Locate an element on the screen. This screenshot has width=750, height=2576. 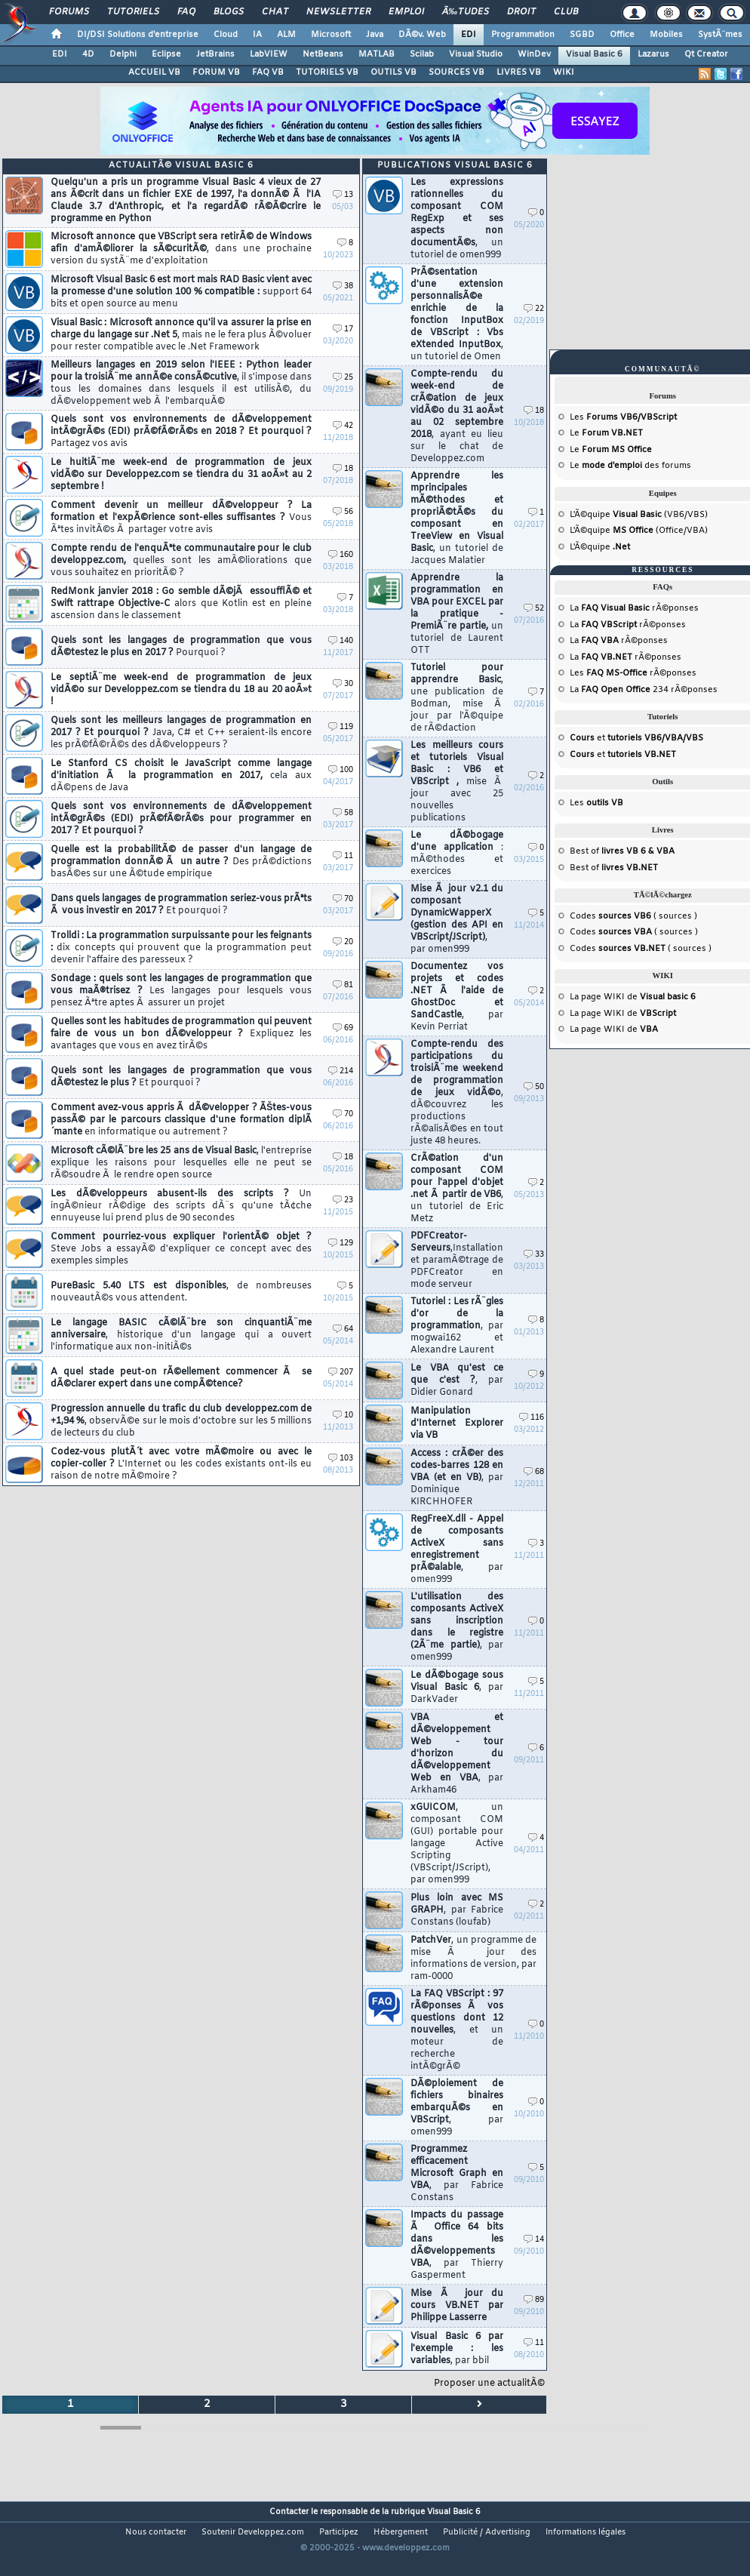
VBA et dÃ©veloppement Web - tour d'horizon du dÃ©veloppement Web en VBA is located at coordinates (456, 1754).